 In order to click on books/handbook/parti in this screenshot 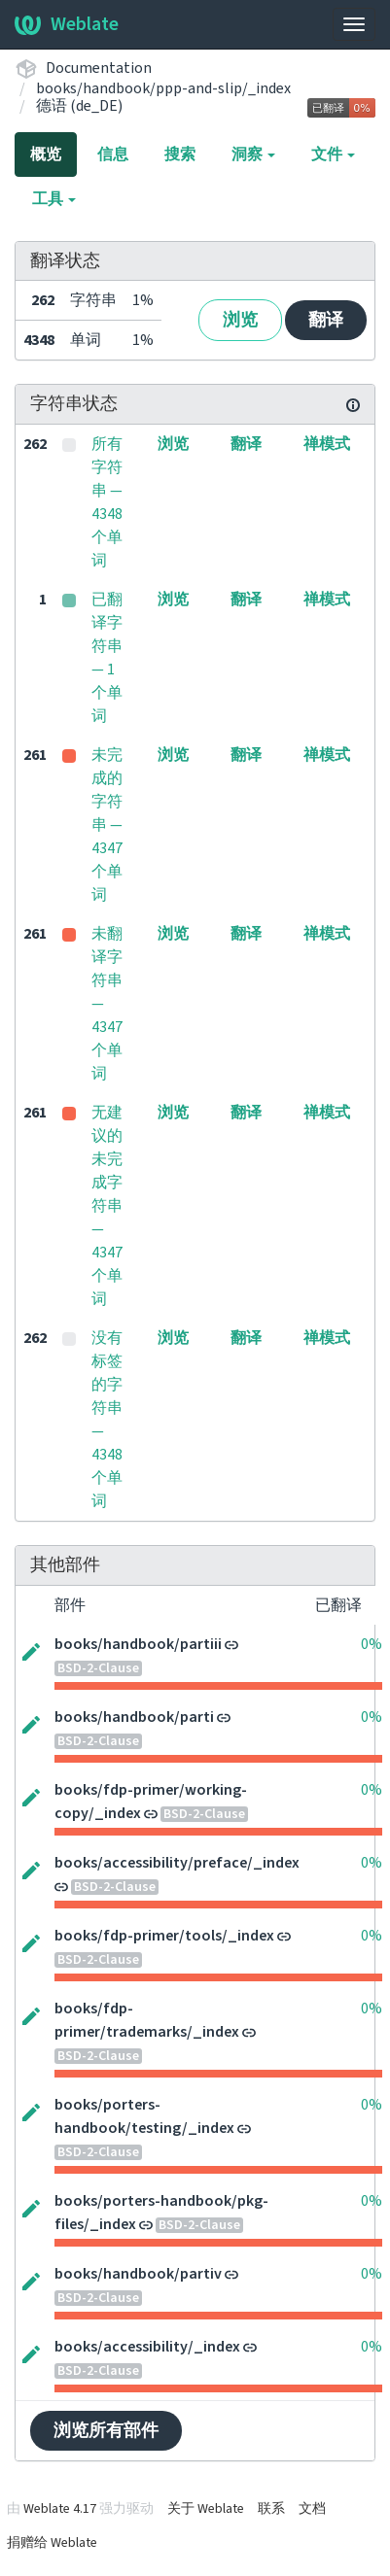, I will do `click(134, 1717)`.